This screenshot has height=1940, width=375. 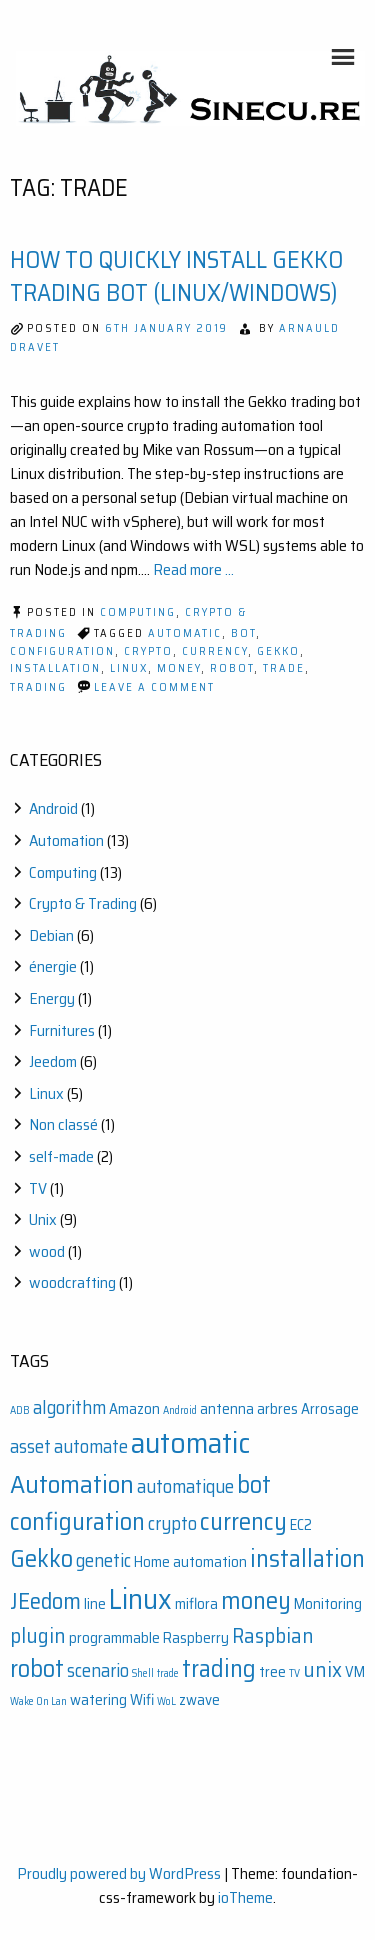 What do you see at coordinates (20, 1410) in the screenshot?
I see `ADB [ADB (1 item)]` at bounding box center [20, 1410].